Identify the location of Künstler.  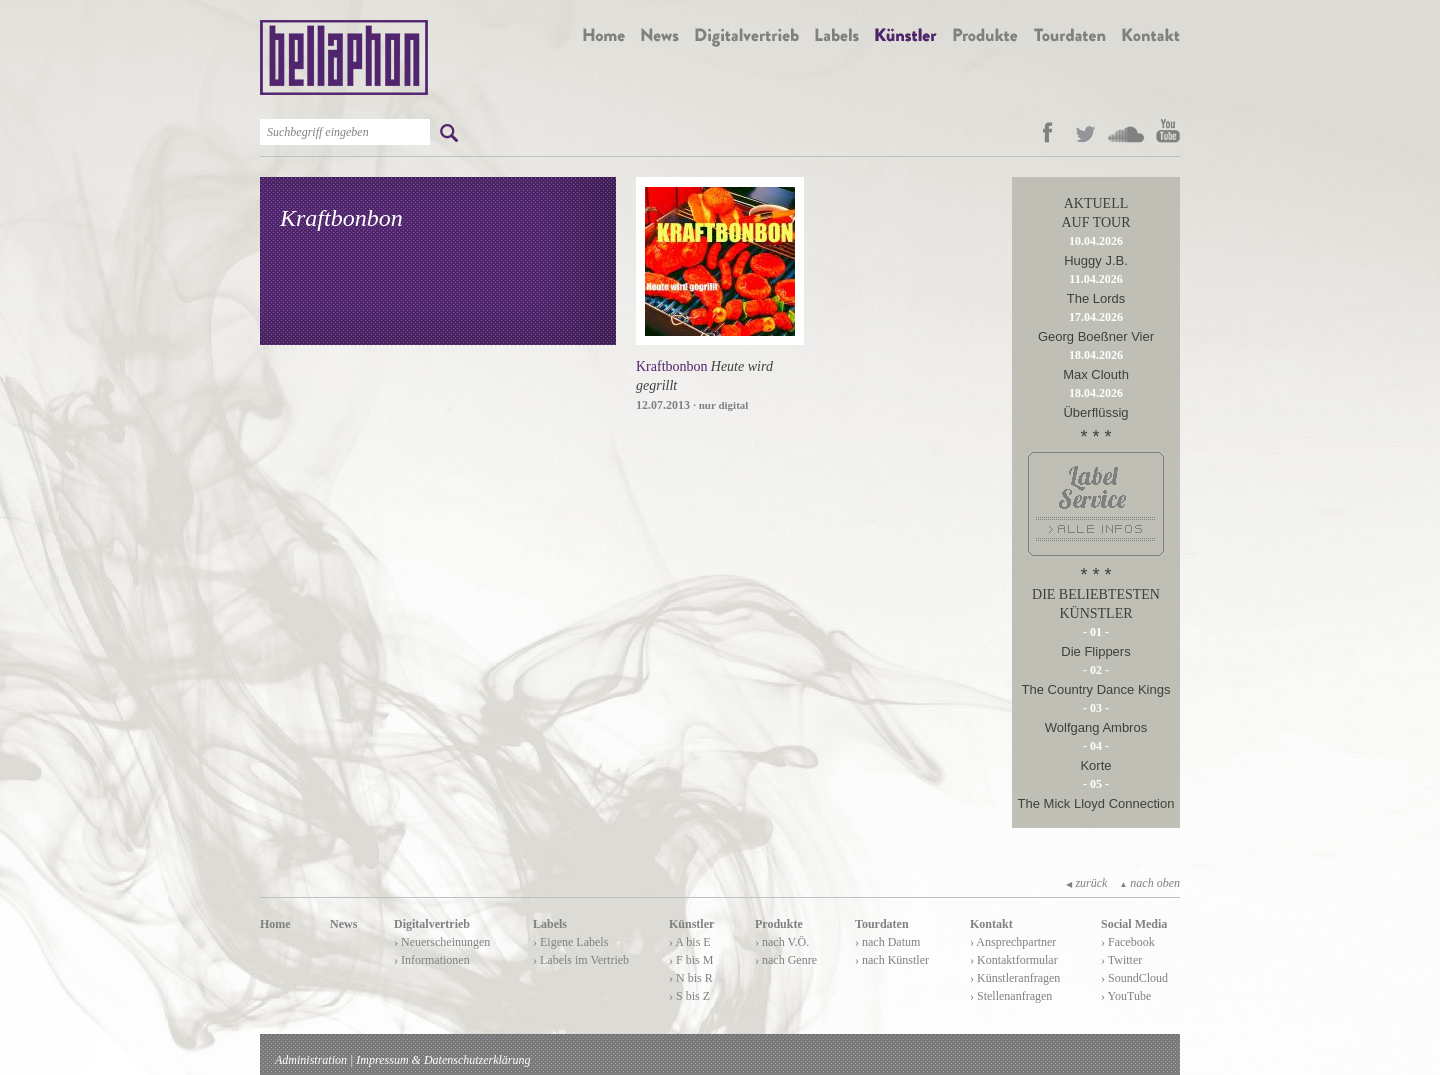
(691, 924).